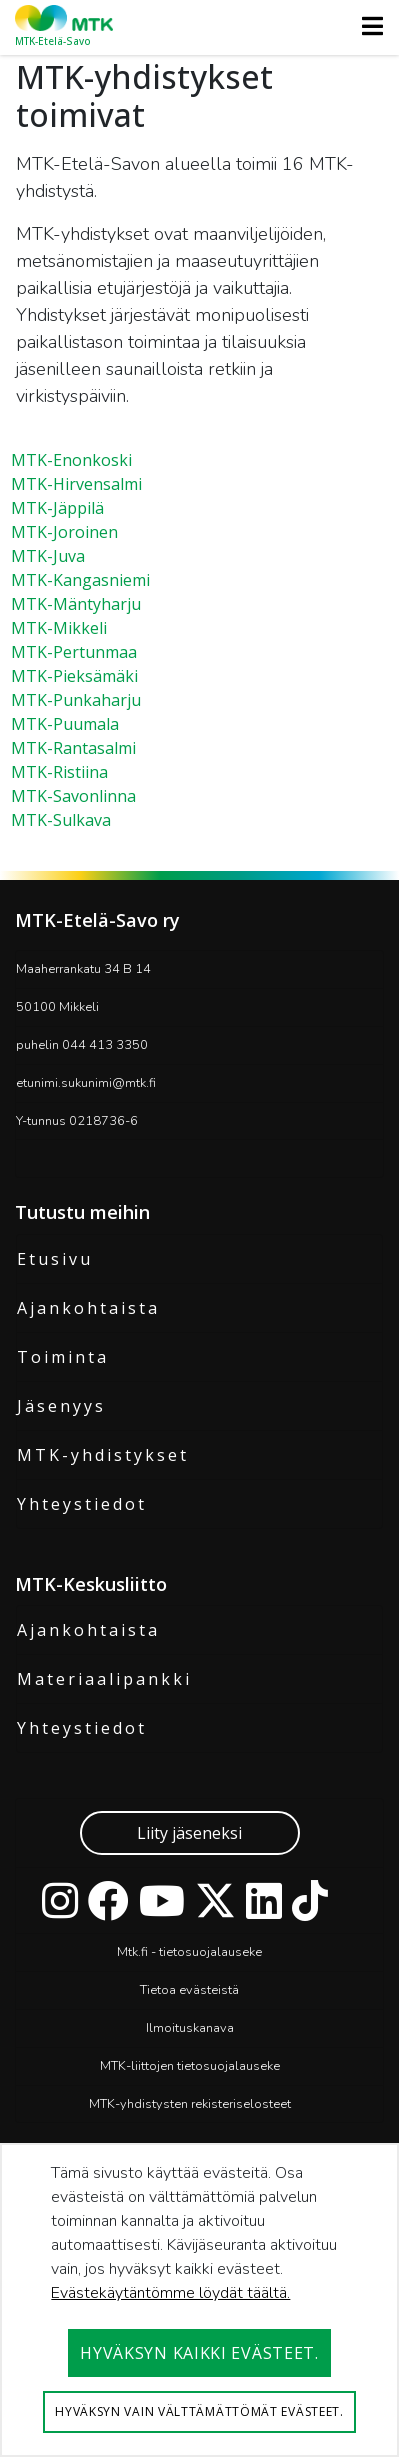 This screenshot has height=2457, width=399. What do you see at coordinates (59, 628) in the screenshot?
I see `MTK-Mikkeli` at bounding box center [59, 628].